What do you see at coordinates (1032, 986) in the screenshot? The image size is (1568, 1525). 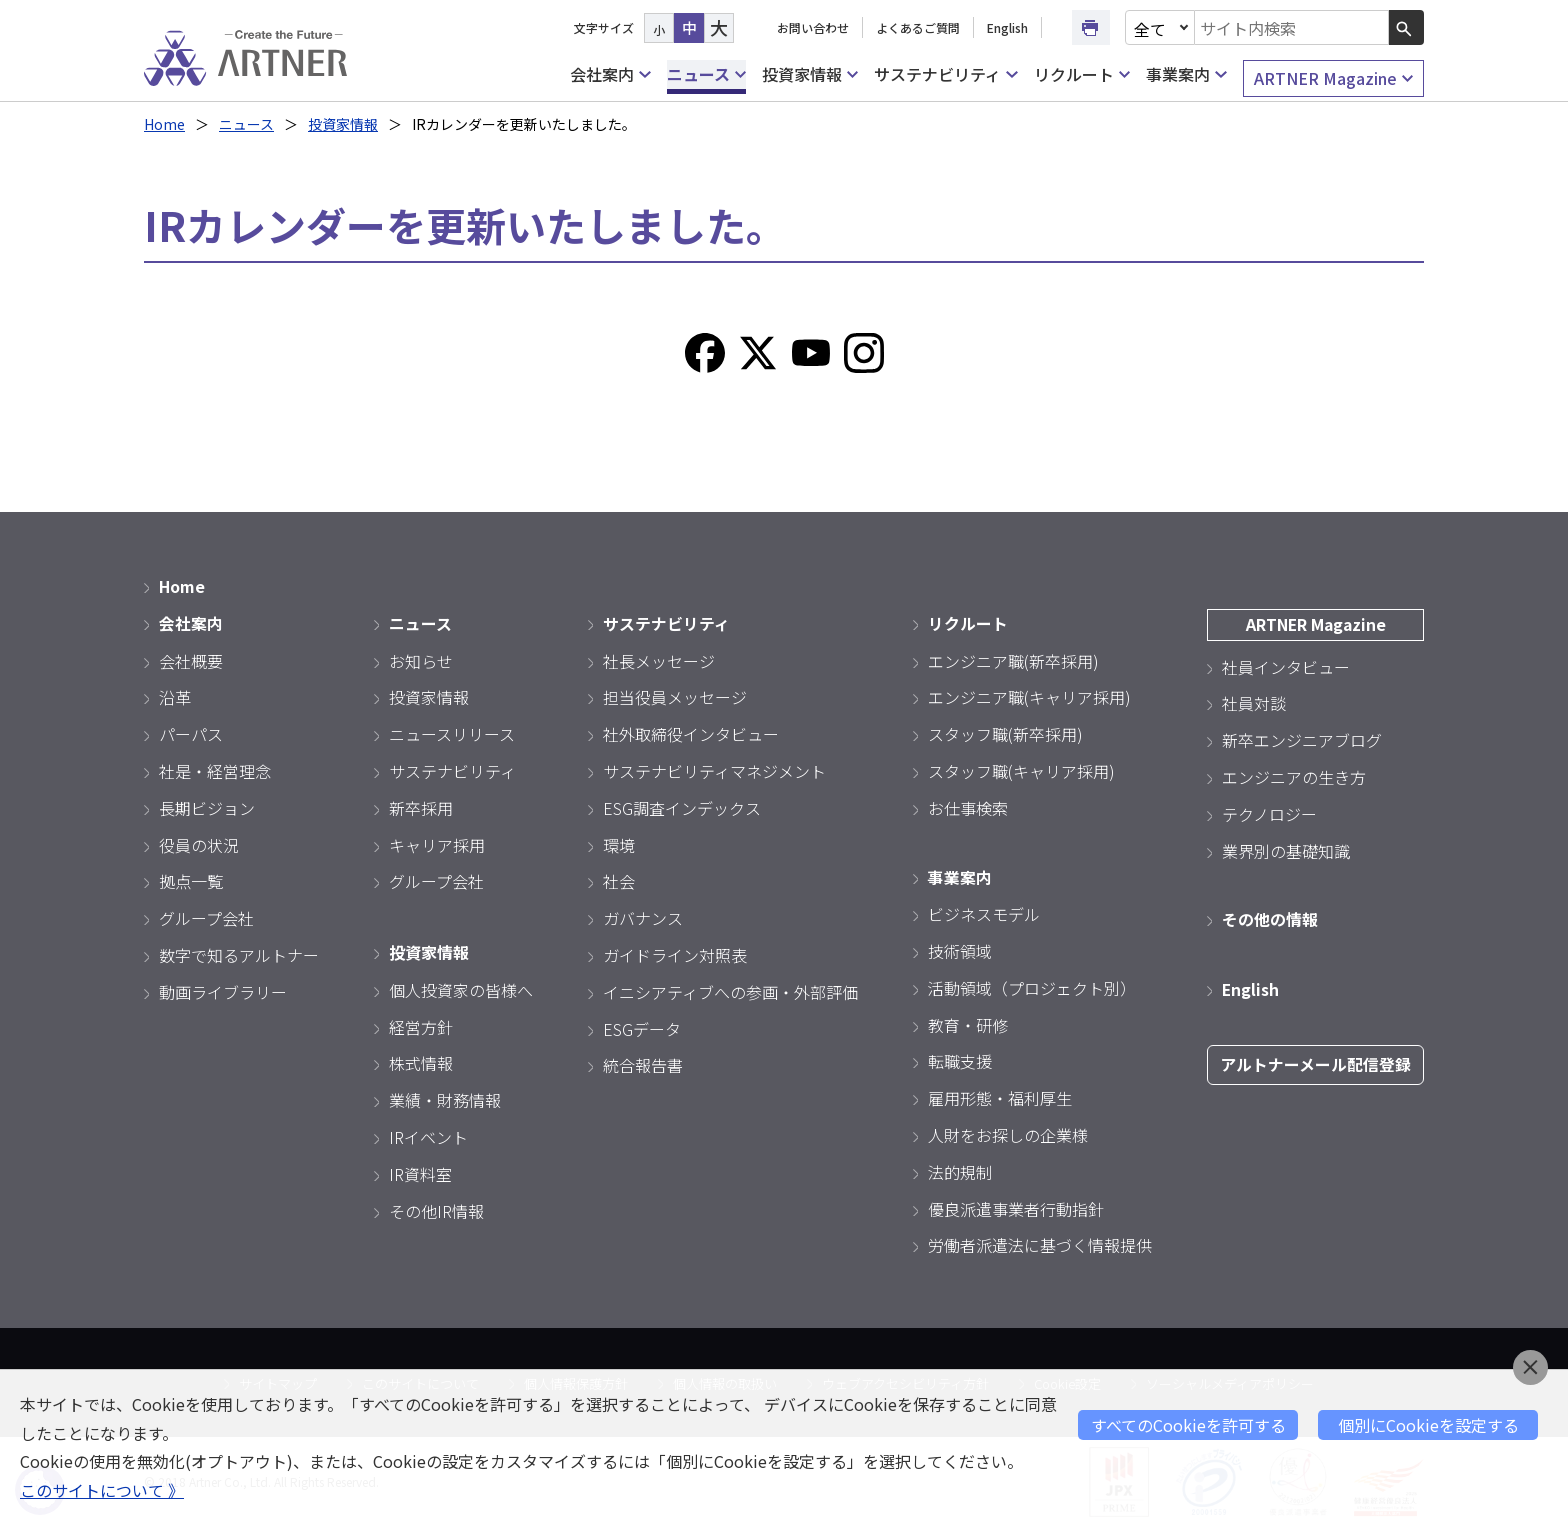 I see `活動領域（プロジェクト別）` at bounding box center [1032, 986].